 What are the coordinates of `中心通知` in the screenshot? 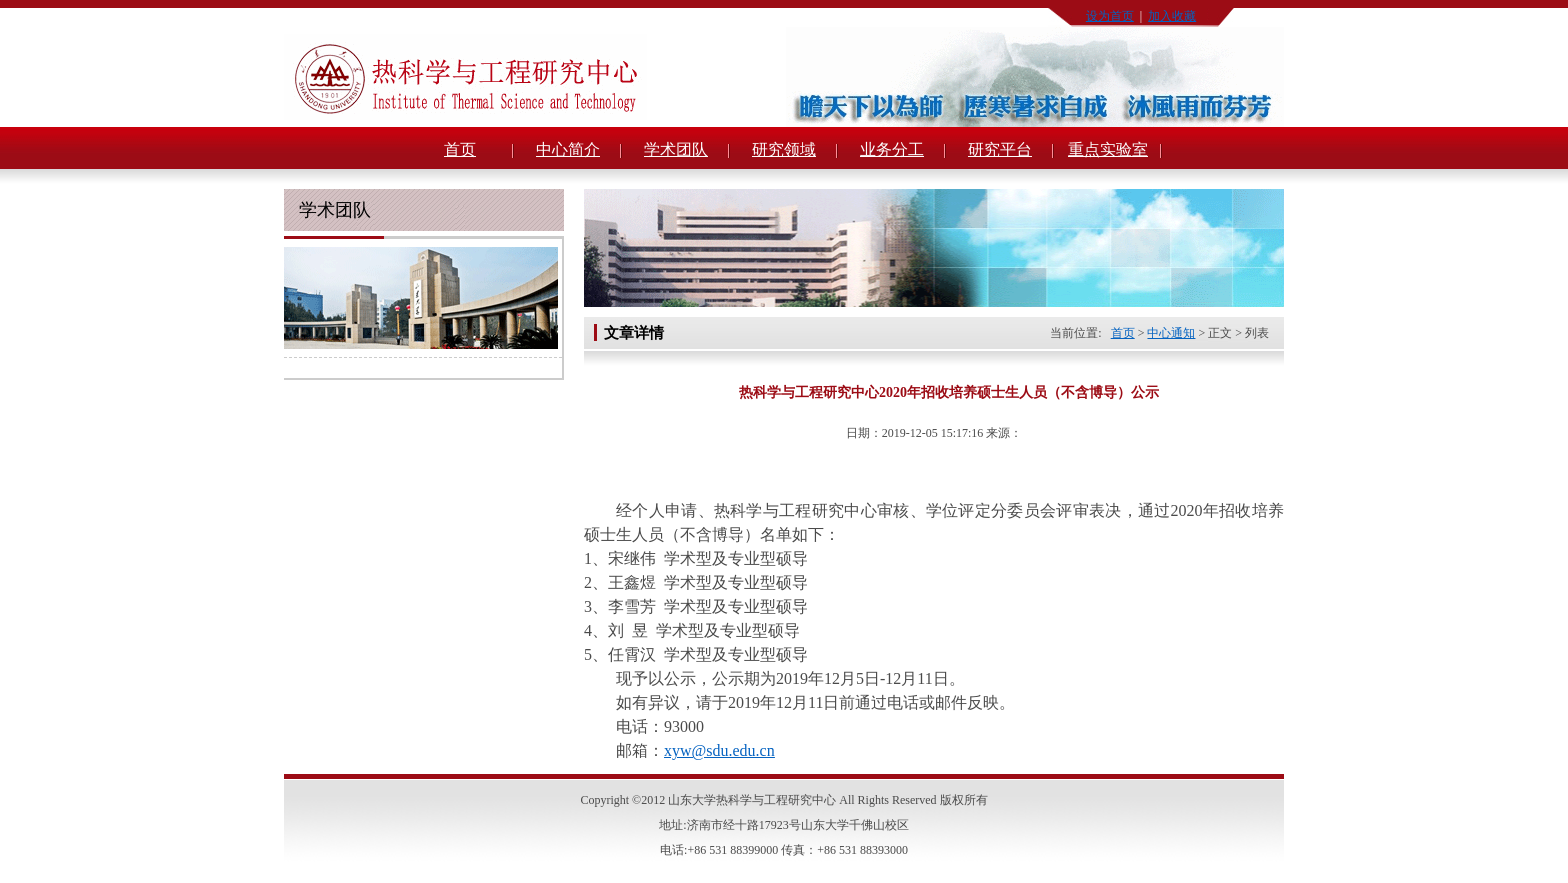 It's located at (1171, 333).